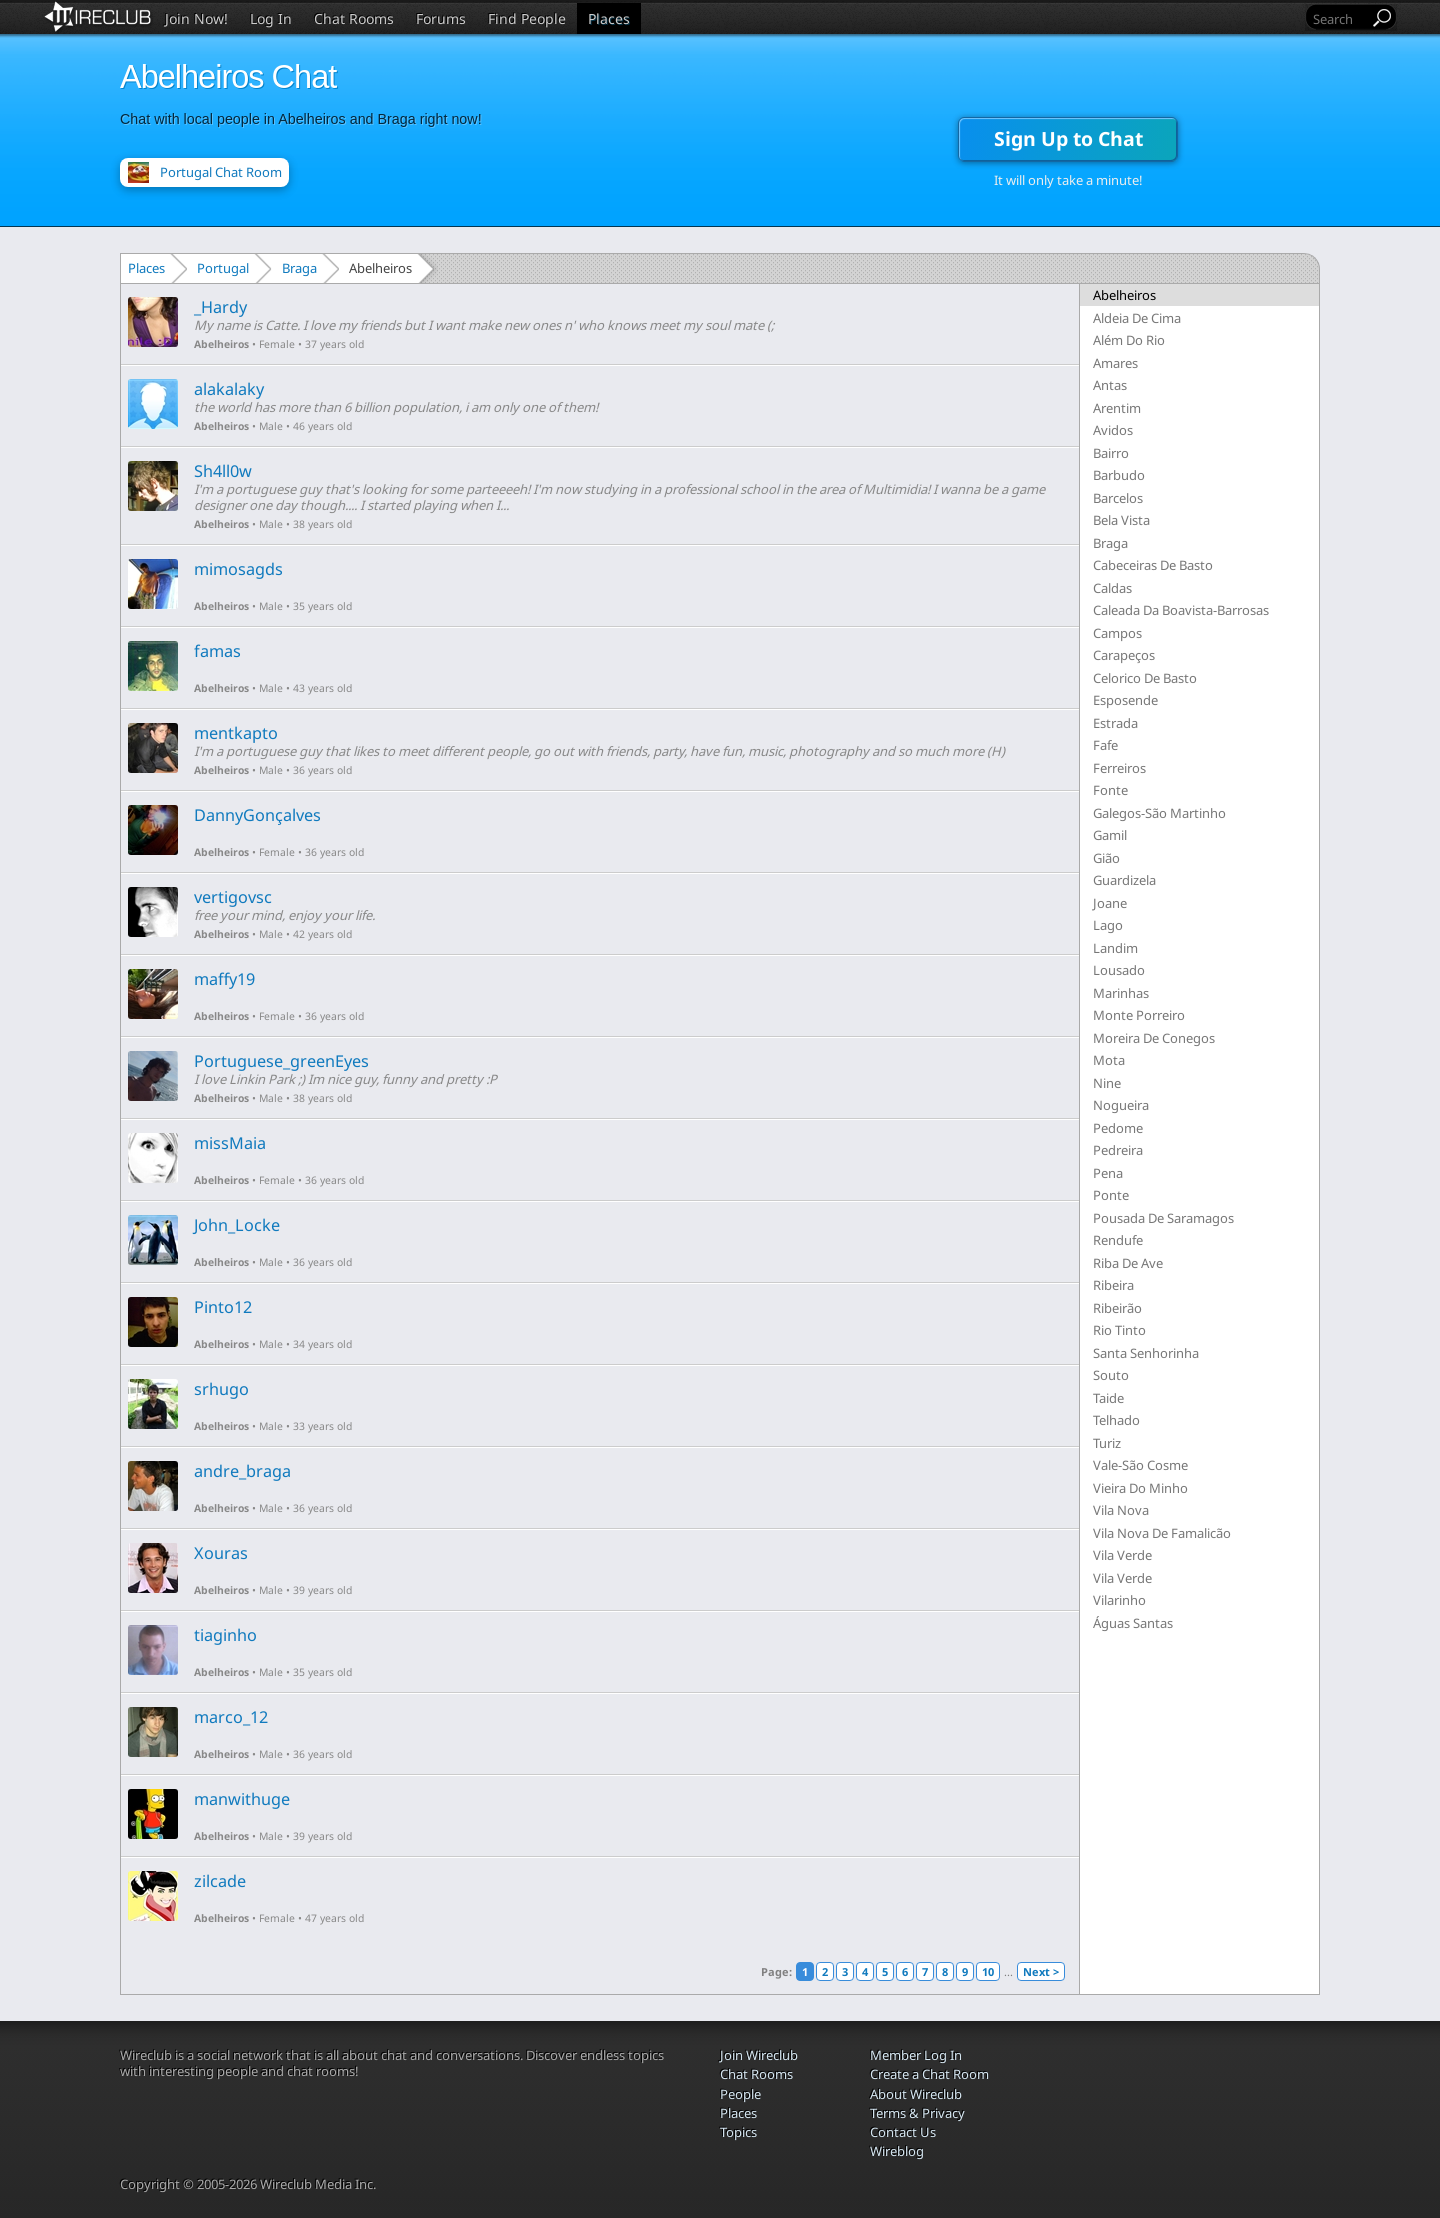  Describe the element at coordinates (1119, 768) in the screenshot. I see `Ferreiros` at that location.